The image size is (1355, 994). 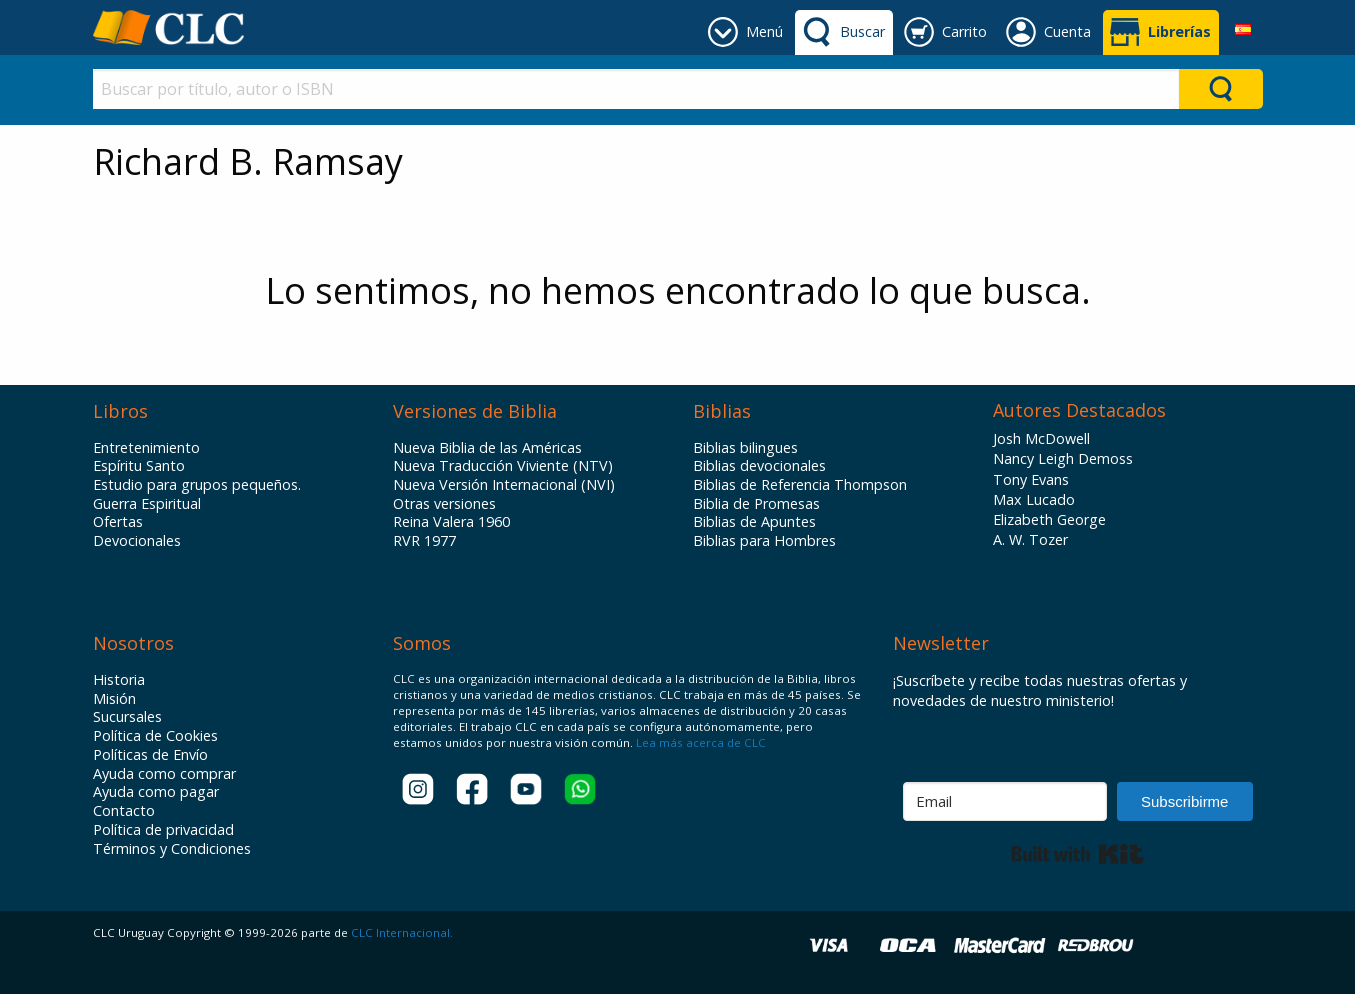 What do you see at coordinates (1063, 458) in the screenshot?
I see `Nancy Leigh Demoss` at bounding box center [1063, 458].